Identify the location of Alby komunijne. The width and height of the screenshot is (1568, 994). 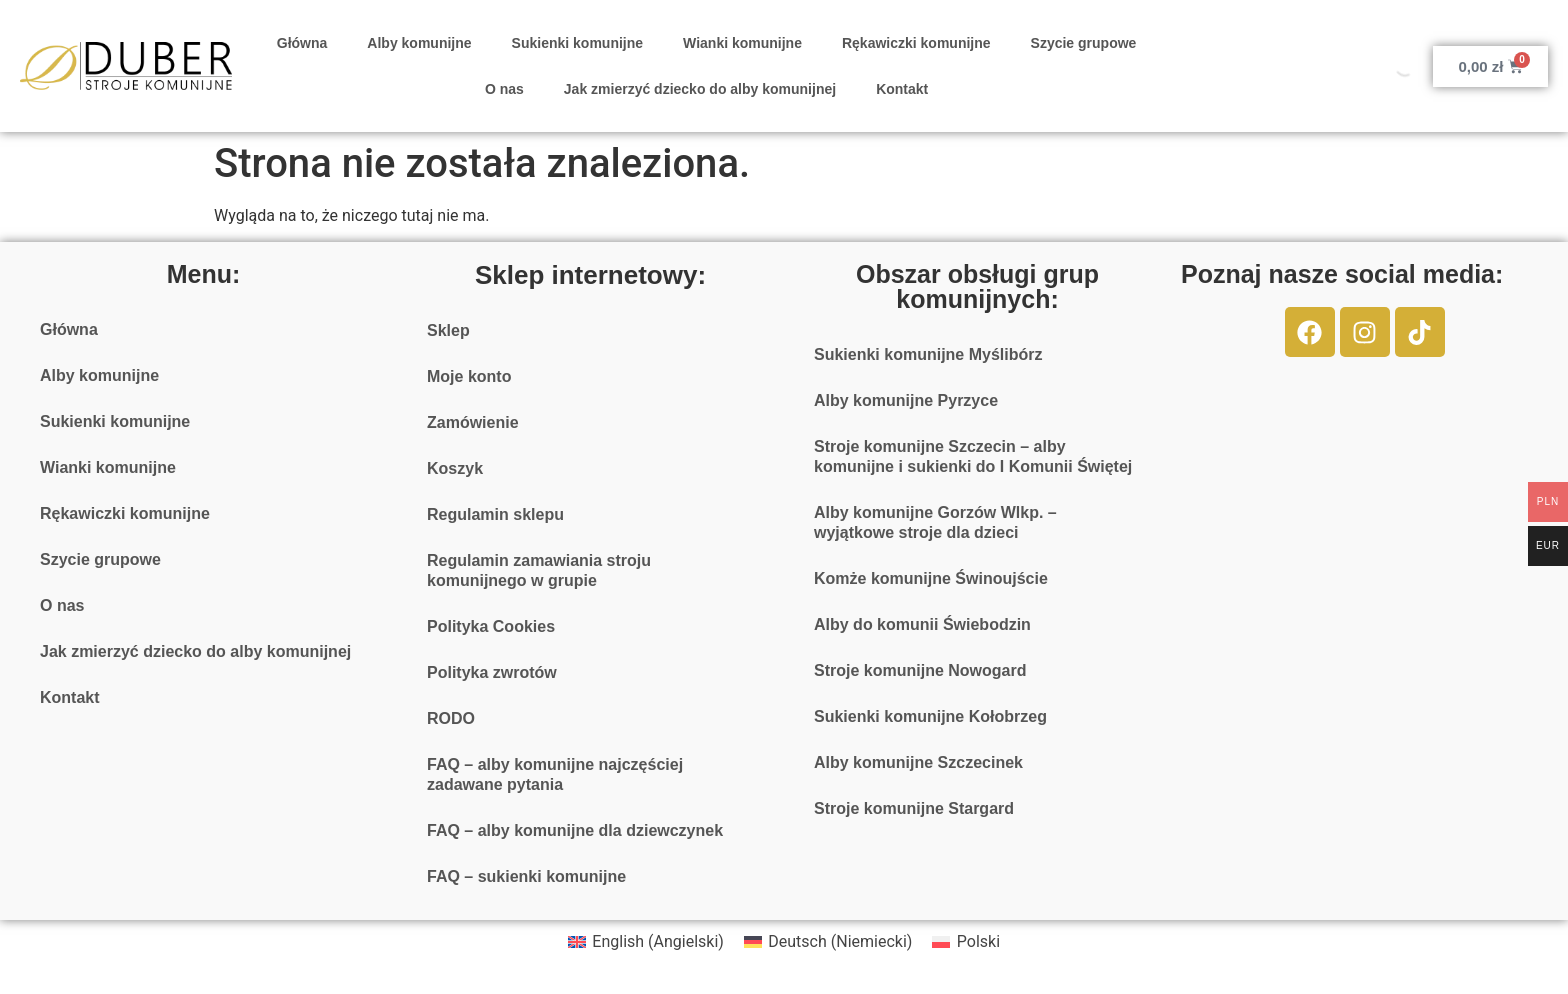
(419, 43).